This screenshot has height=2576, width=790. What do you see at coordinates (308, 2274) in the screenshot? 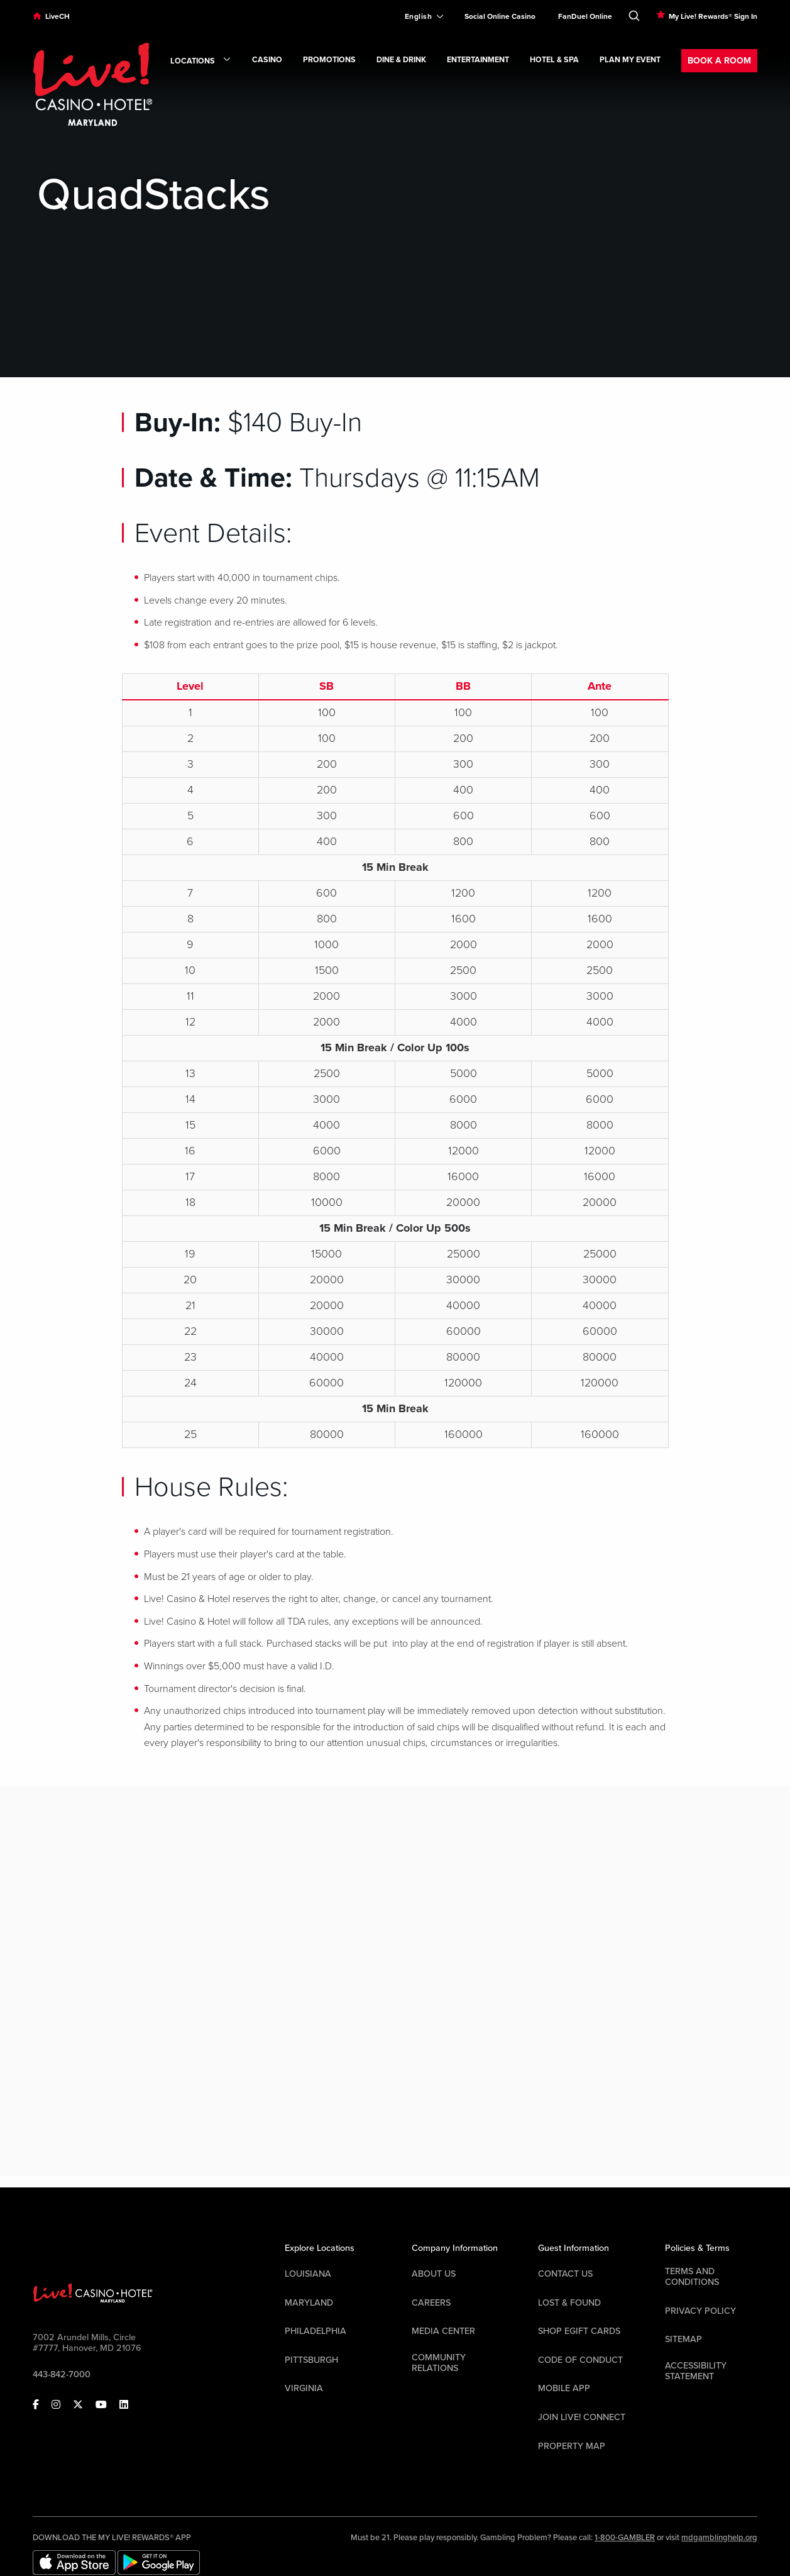
I see `Louisiana` at bounding box center [308, 2274].